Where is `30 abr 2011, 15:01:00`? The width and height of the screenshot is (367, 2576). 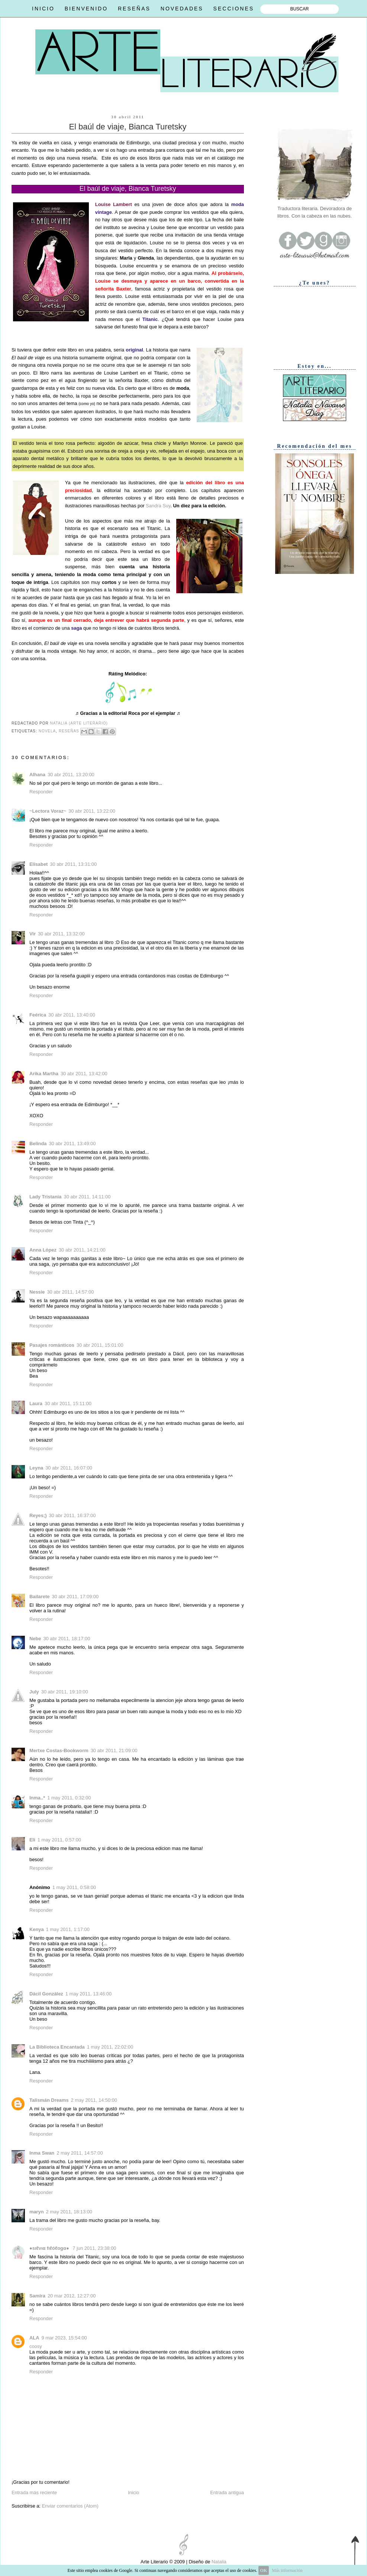 30 abr 2011, 15:01:00 is located at coordinates (100, 1345).